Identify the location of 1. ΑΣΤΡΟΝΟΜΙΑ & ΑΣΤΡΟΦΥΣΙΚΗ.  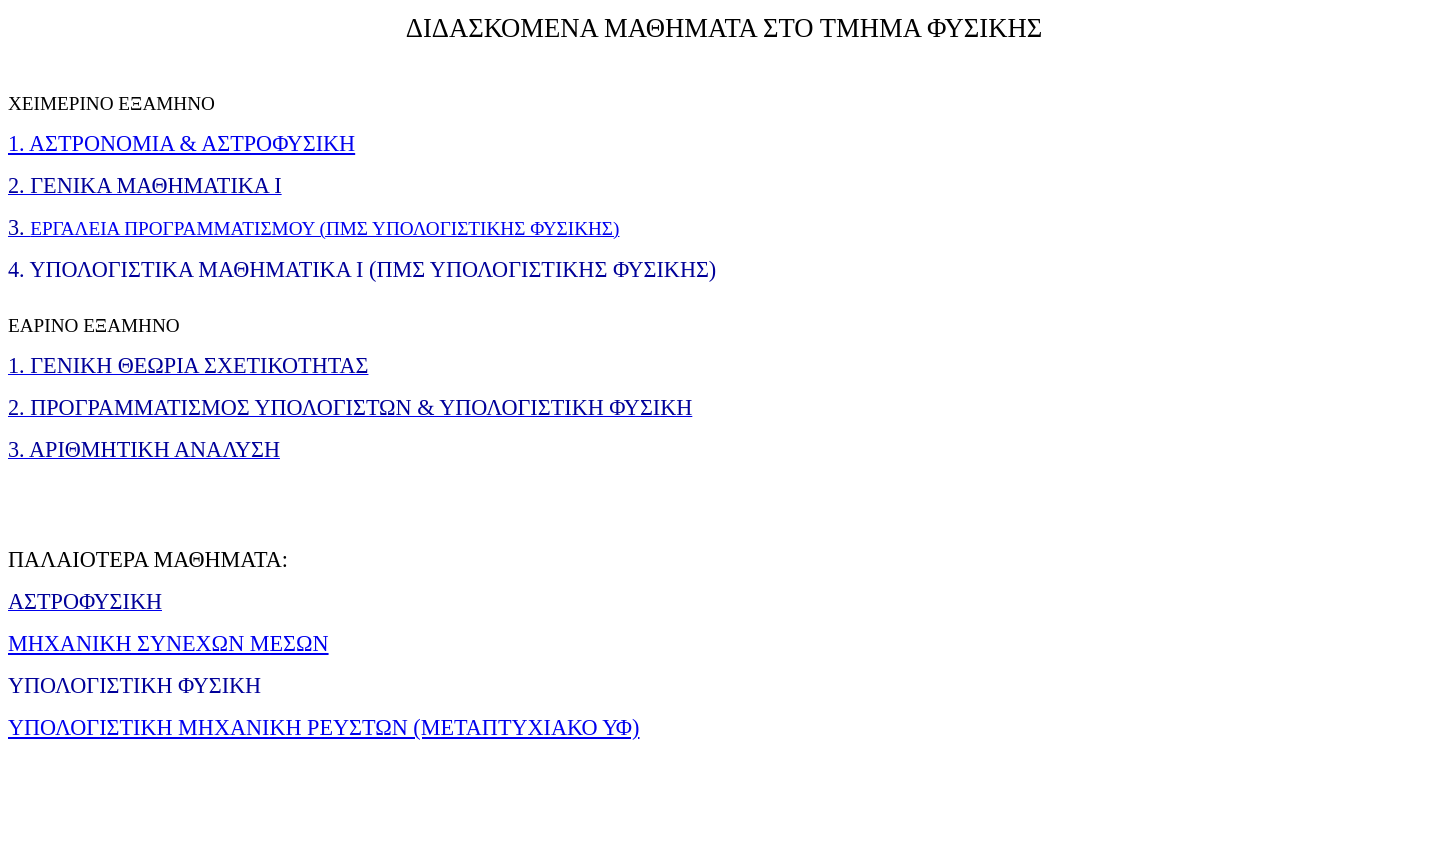
(181, 143).